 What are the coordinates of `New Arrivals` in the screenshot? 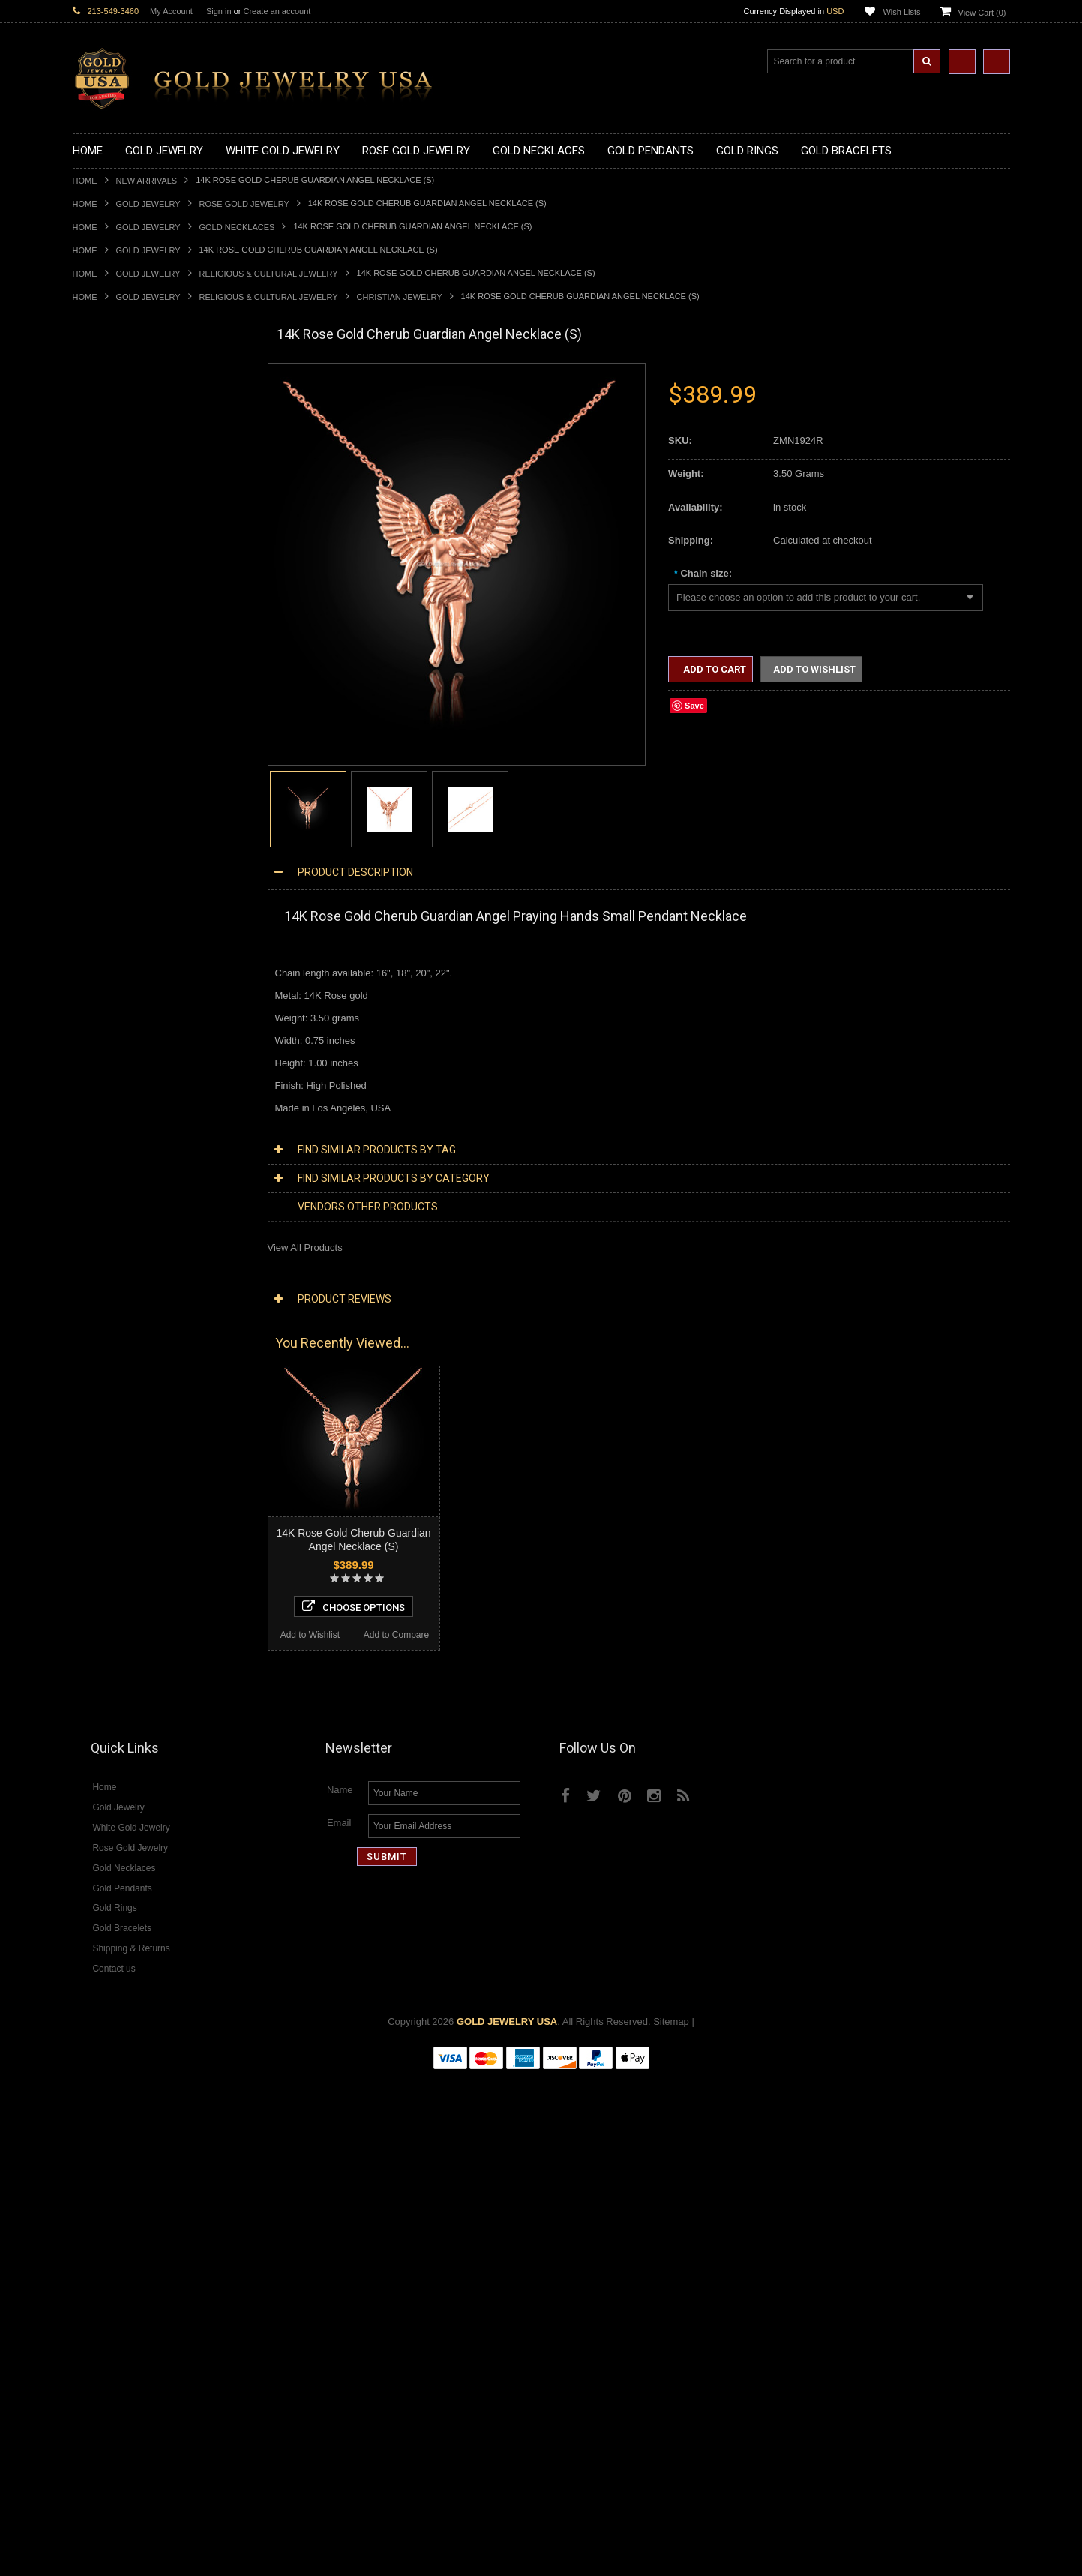 It's located at (147, 180).